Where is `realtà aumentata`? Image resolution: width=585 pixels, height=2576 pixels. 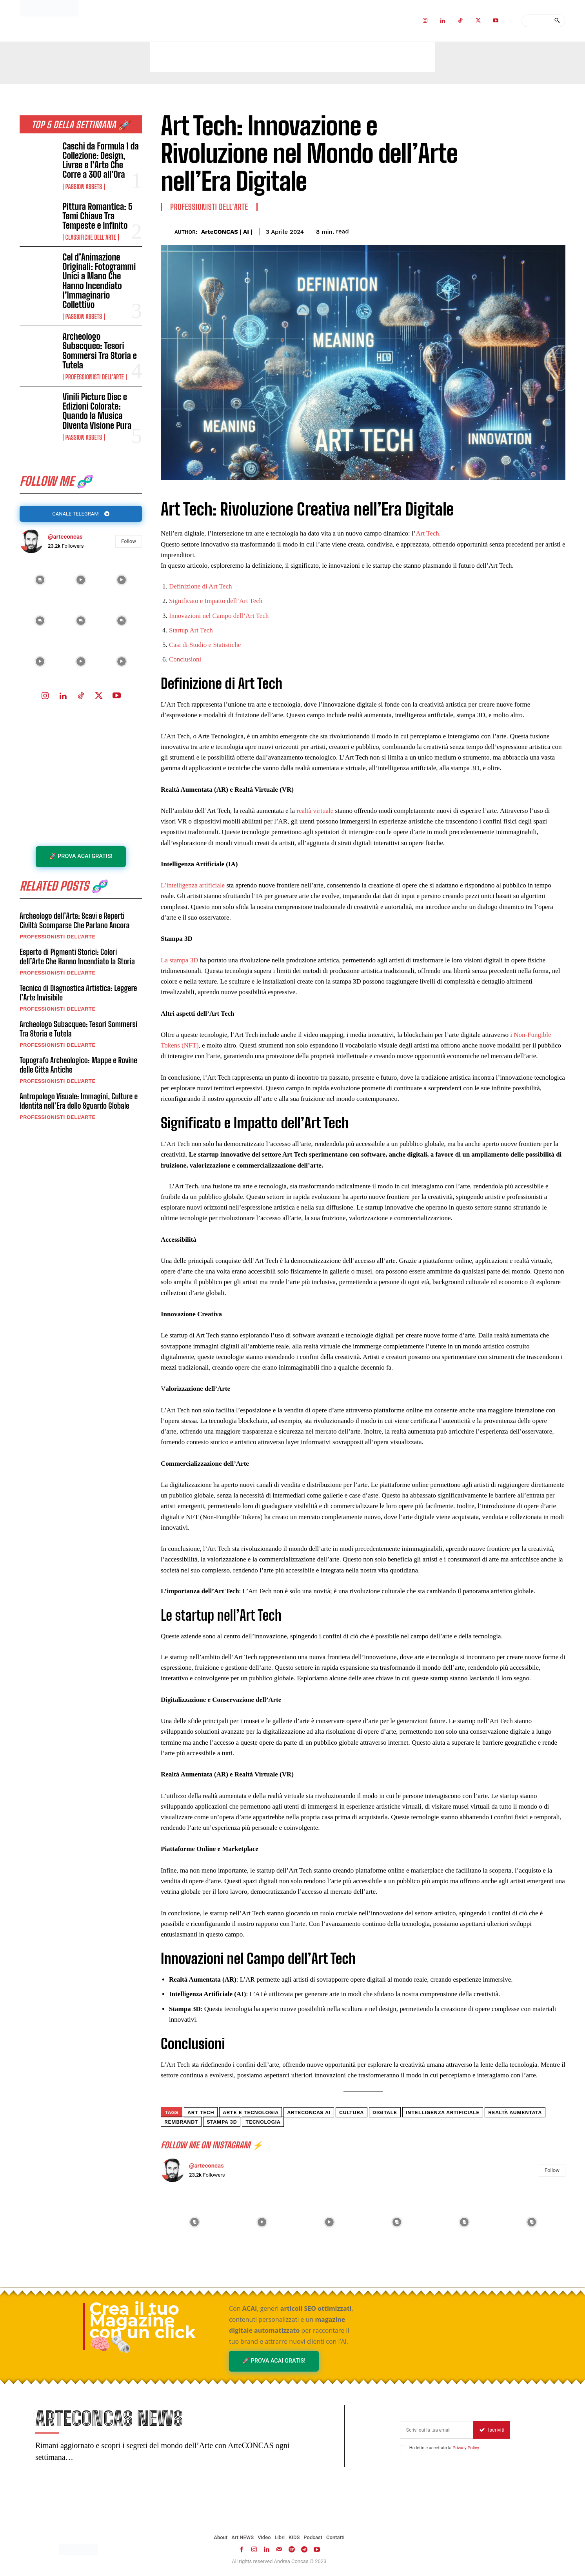
realtà aumentata is located at coordinates (515, 2112).